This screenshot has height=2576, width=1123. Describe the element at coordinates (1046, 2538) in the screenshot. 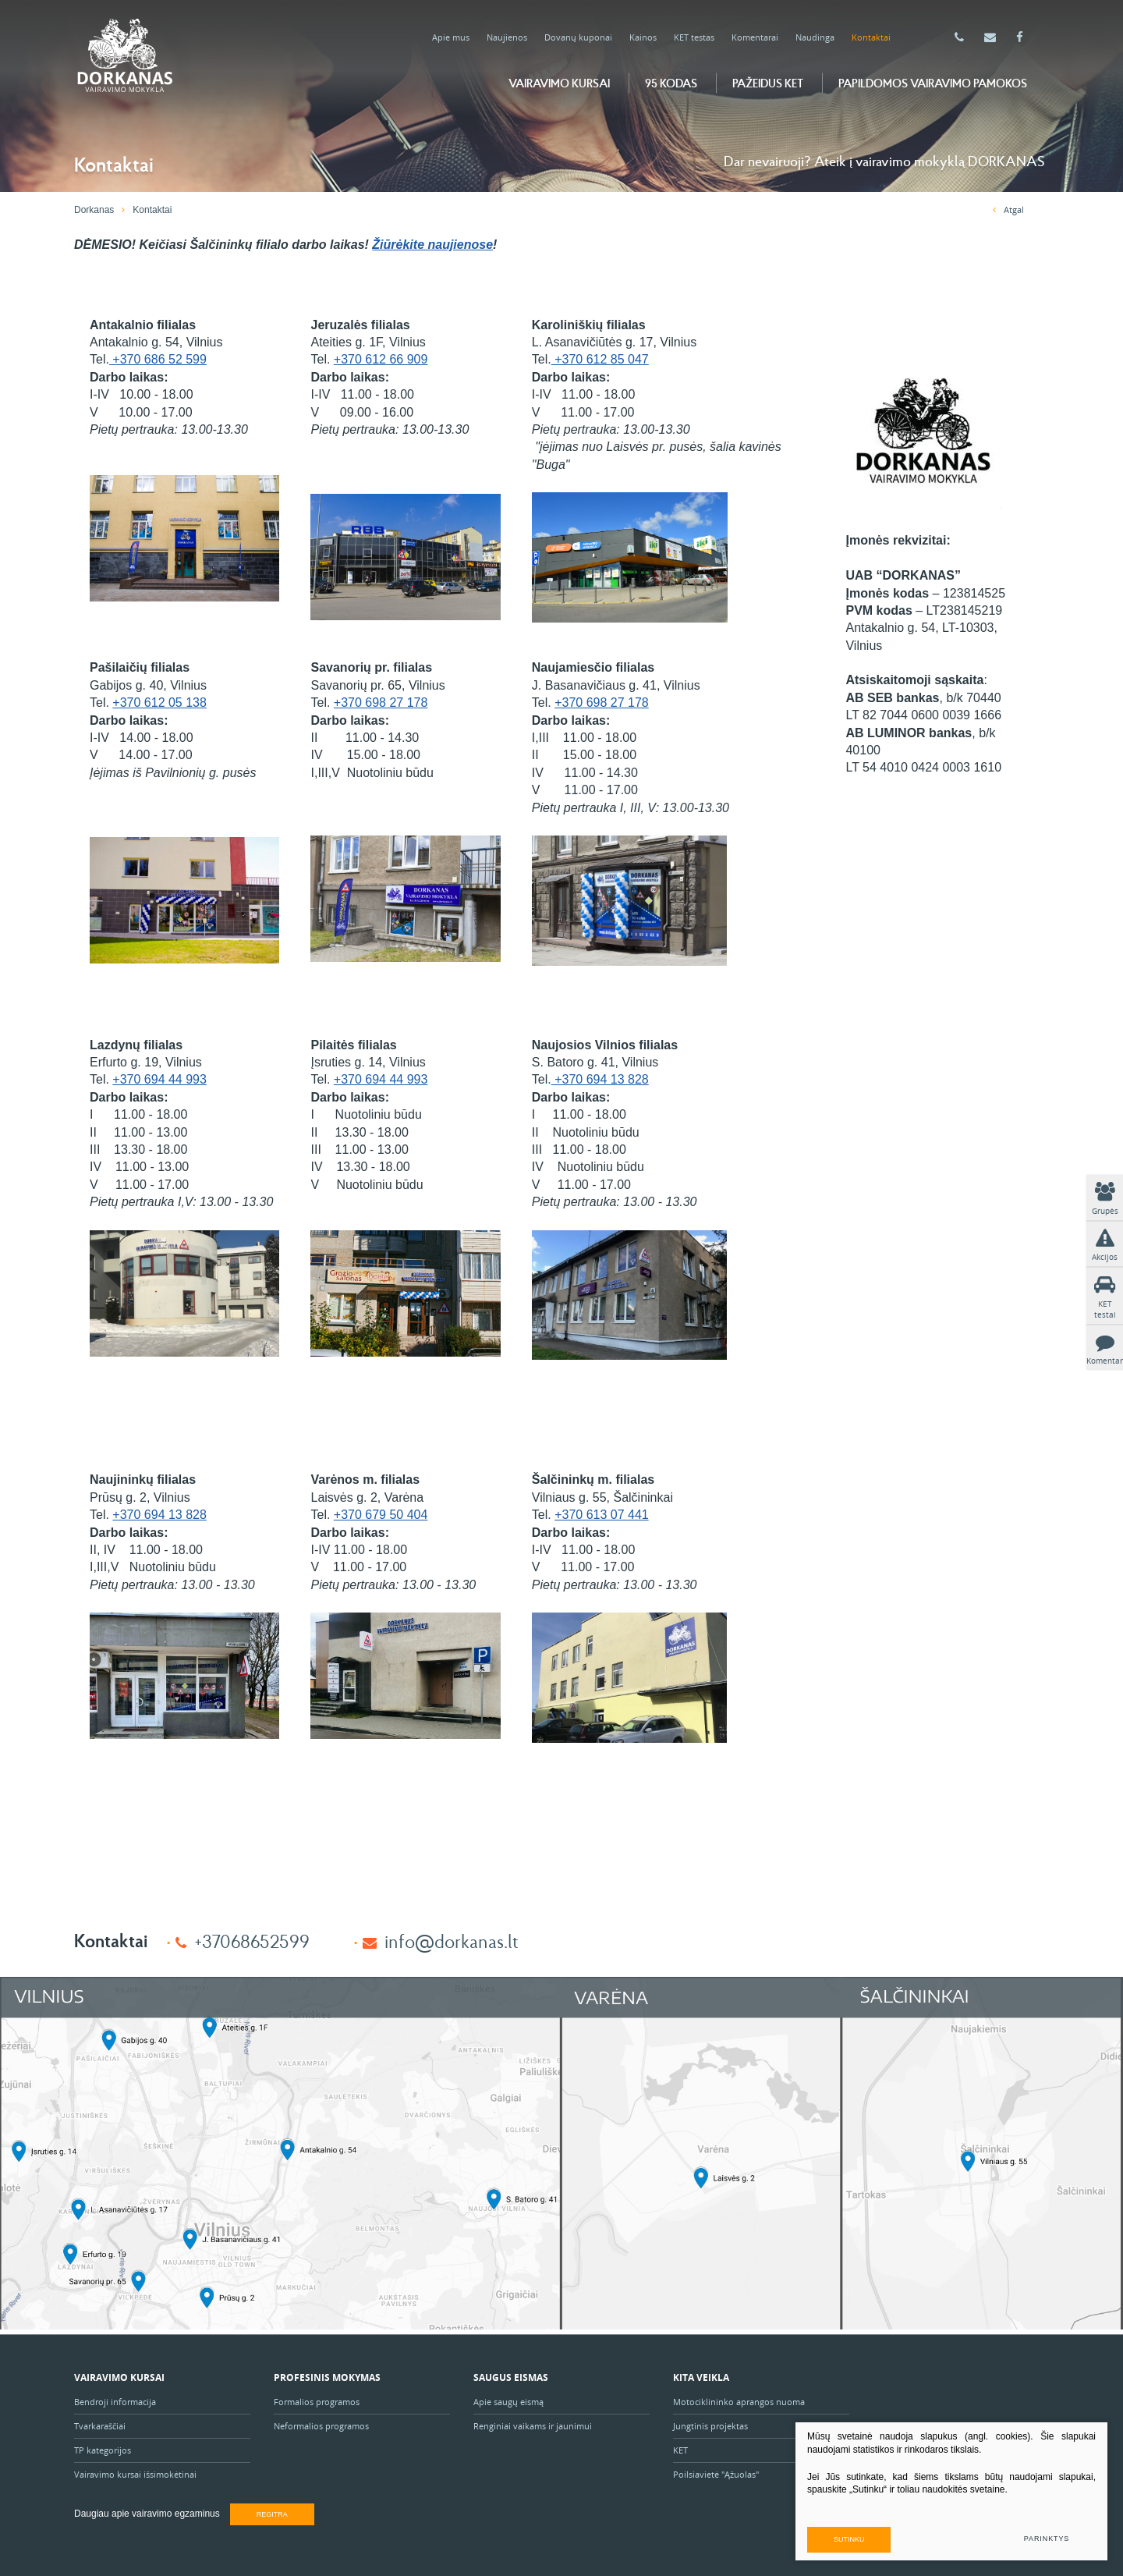

I see `Parinktys` at that location.